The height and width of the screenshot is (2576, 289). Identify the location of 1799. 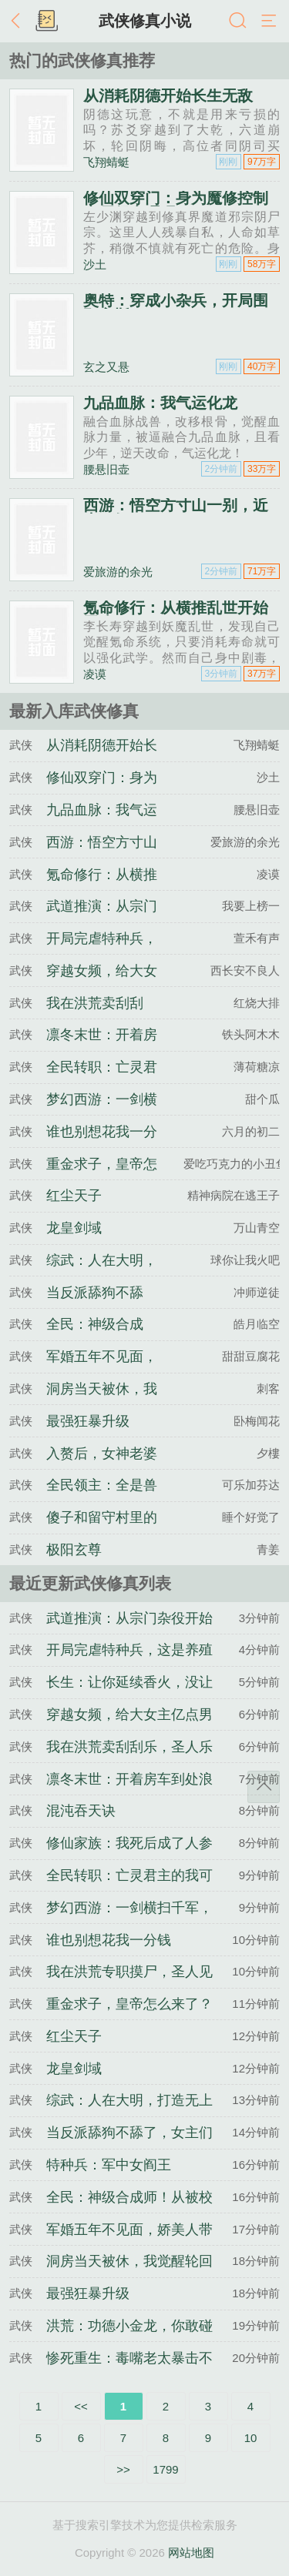
(165, 2469).